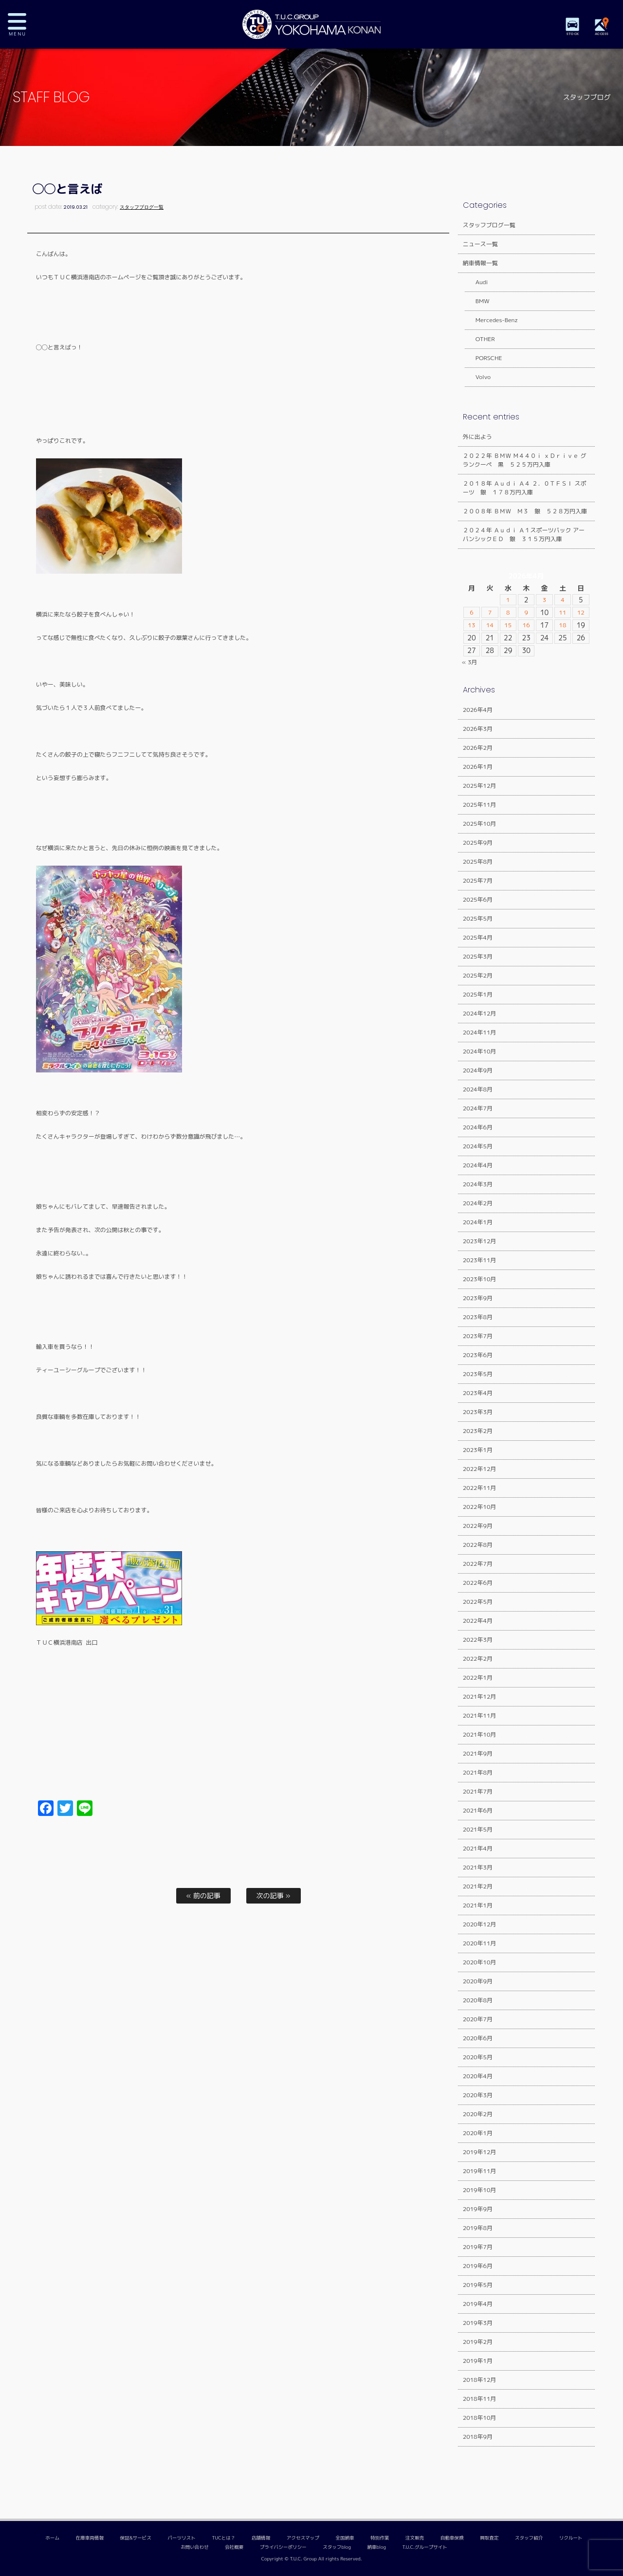 The width and height of the screenshot is (623, 2576). What do you see at coordinates (478, 1620) in the screenshot?
I see `2022年4月` at bounding box center [478, 1620].